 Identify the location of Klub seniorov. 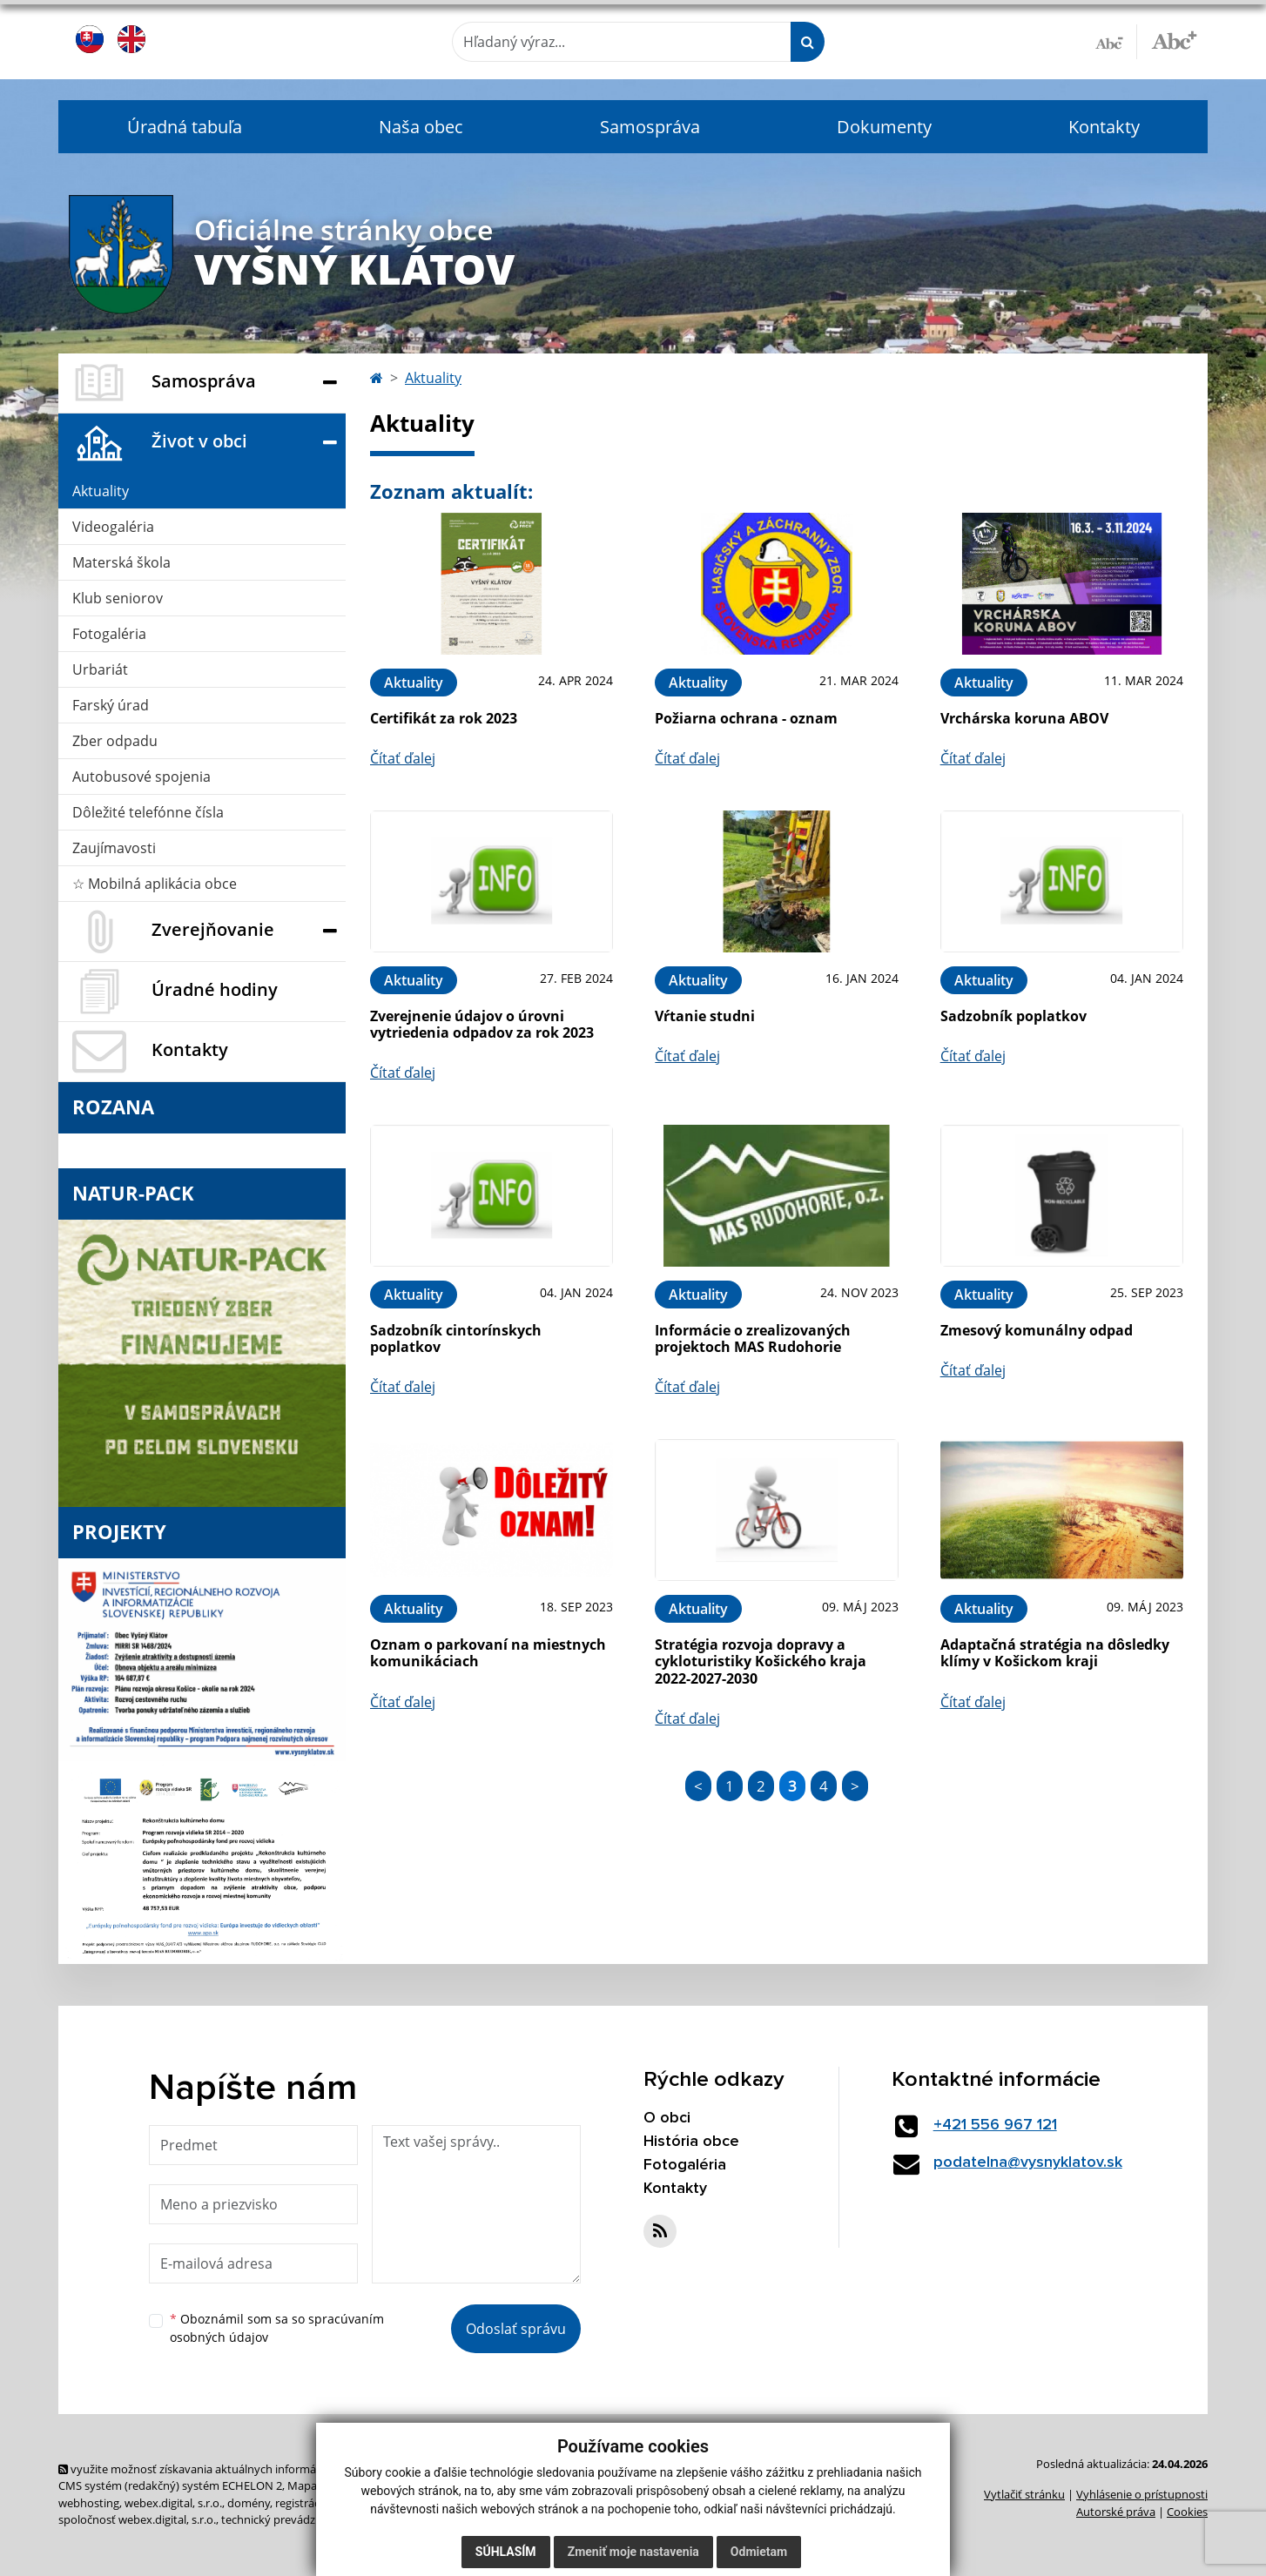
(117, 598).